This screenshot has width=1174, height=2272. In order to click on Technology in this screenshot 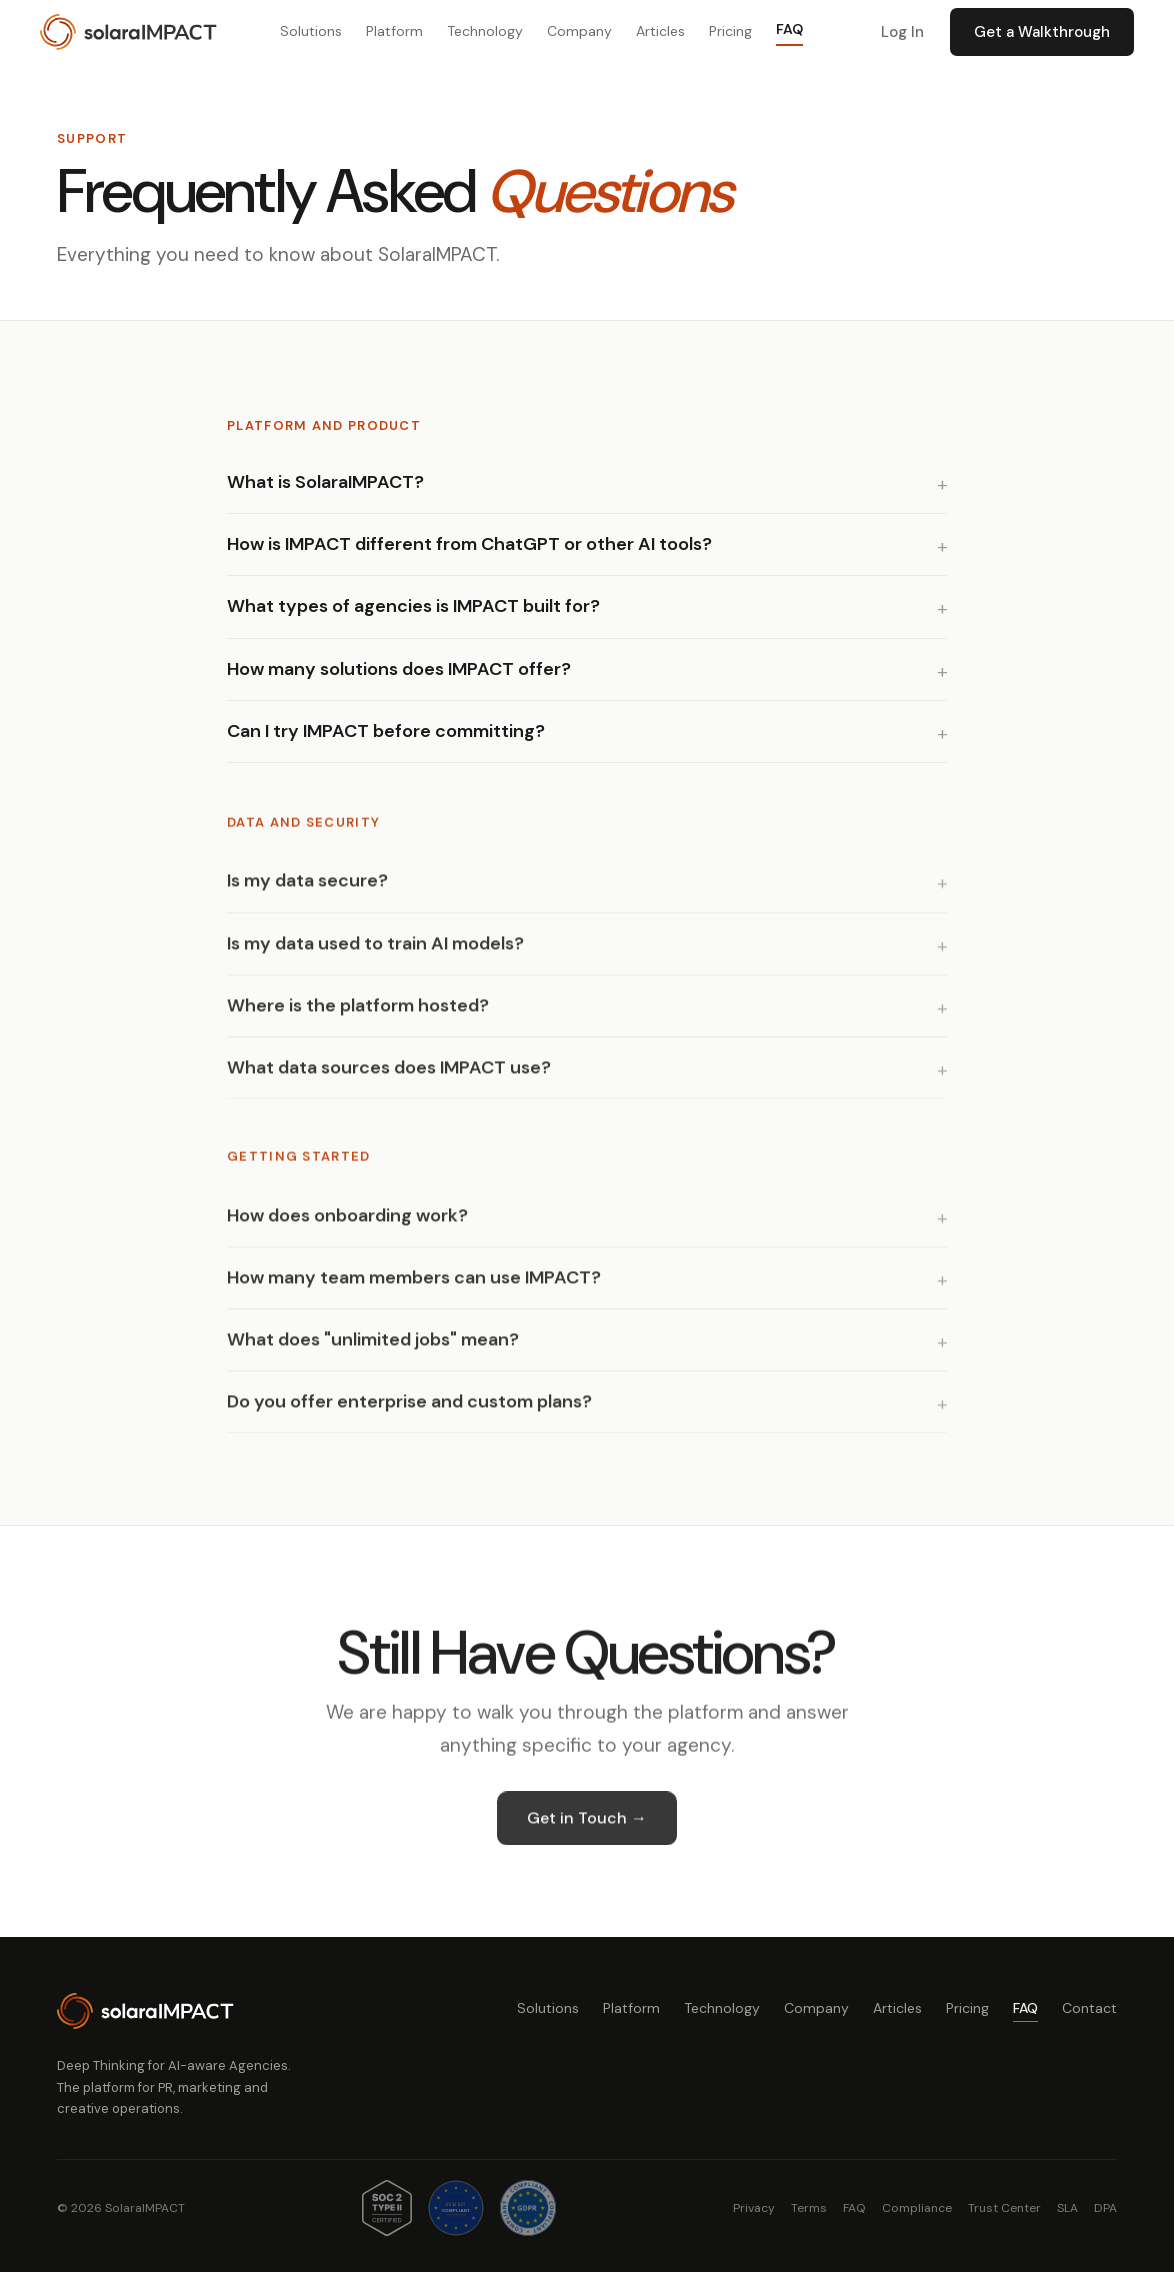, I will do `click(485, 31)`.